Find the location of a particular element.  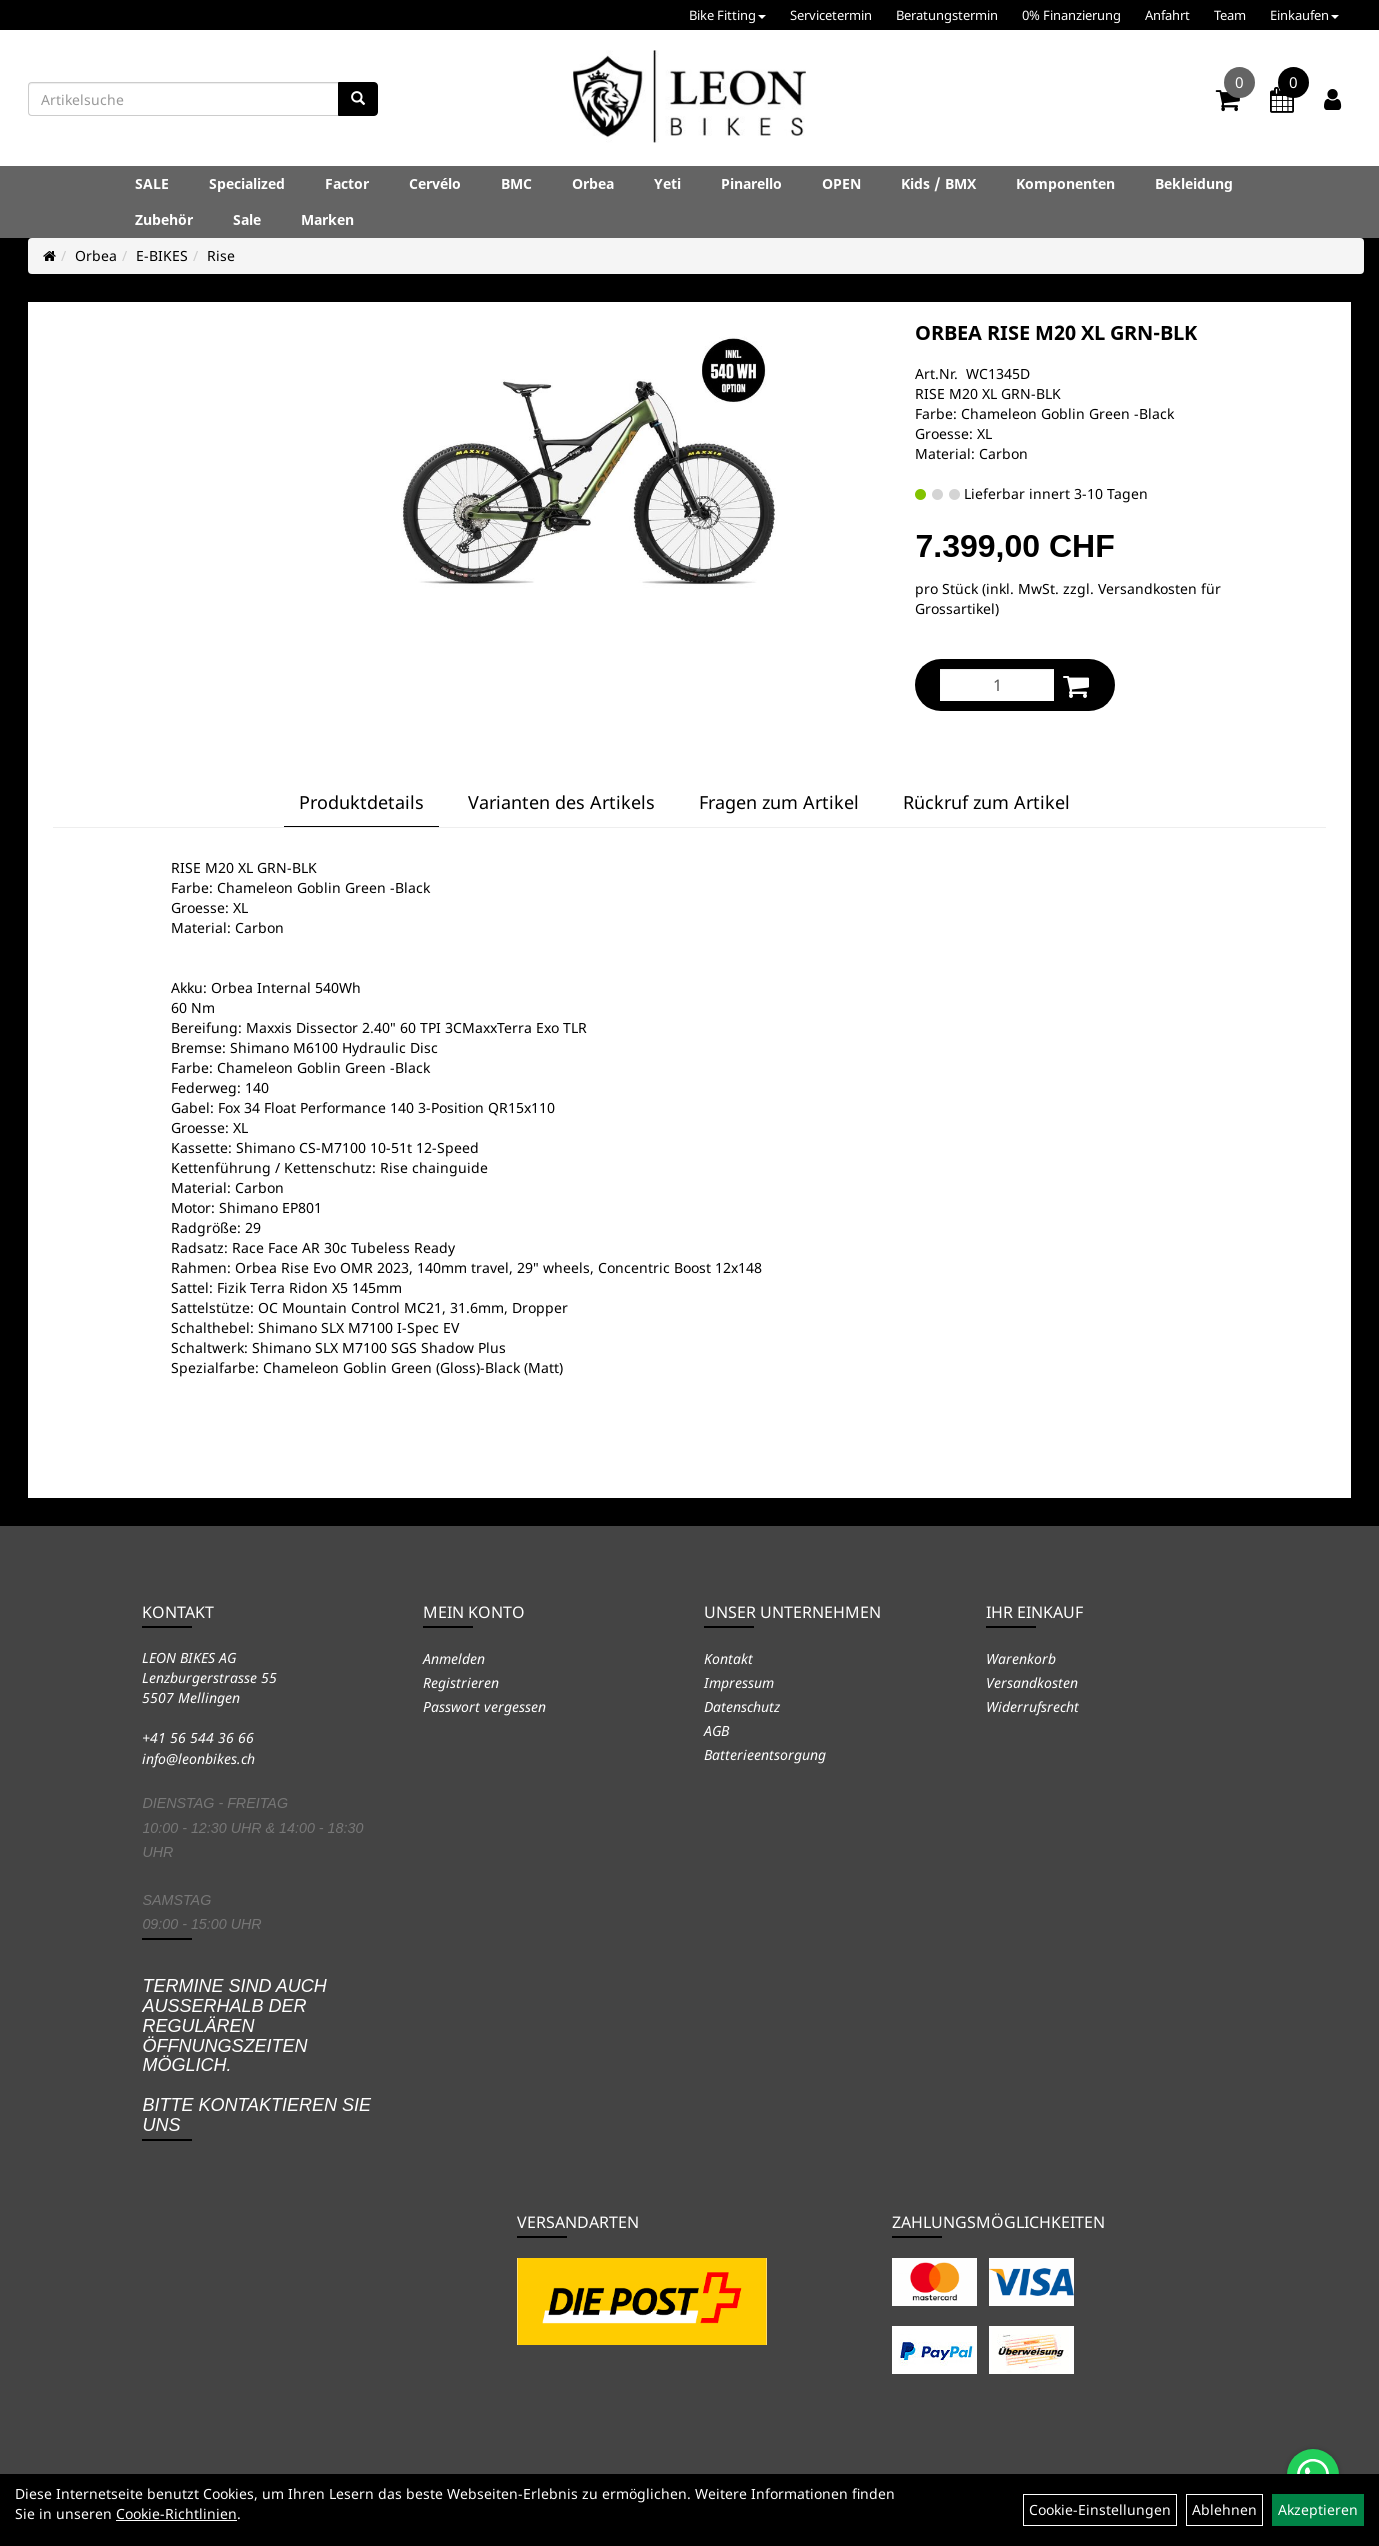

Servicetermin is located at coordinates (831, 15).